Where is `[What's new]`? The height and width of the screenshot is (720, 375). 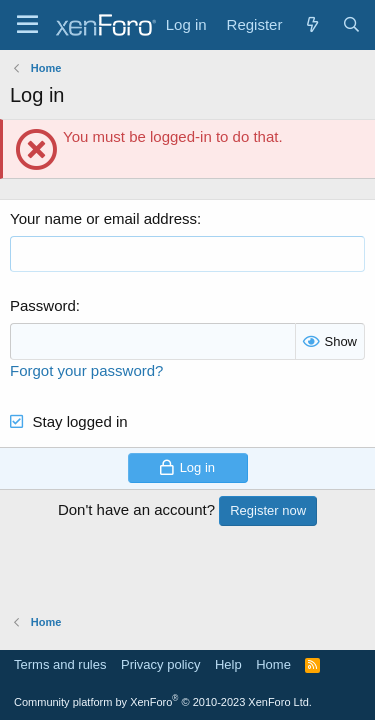 [What's new] is located at coordinates (311, 24).